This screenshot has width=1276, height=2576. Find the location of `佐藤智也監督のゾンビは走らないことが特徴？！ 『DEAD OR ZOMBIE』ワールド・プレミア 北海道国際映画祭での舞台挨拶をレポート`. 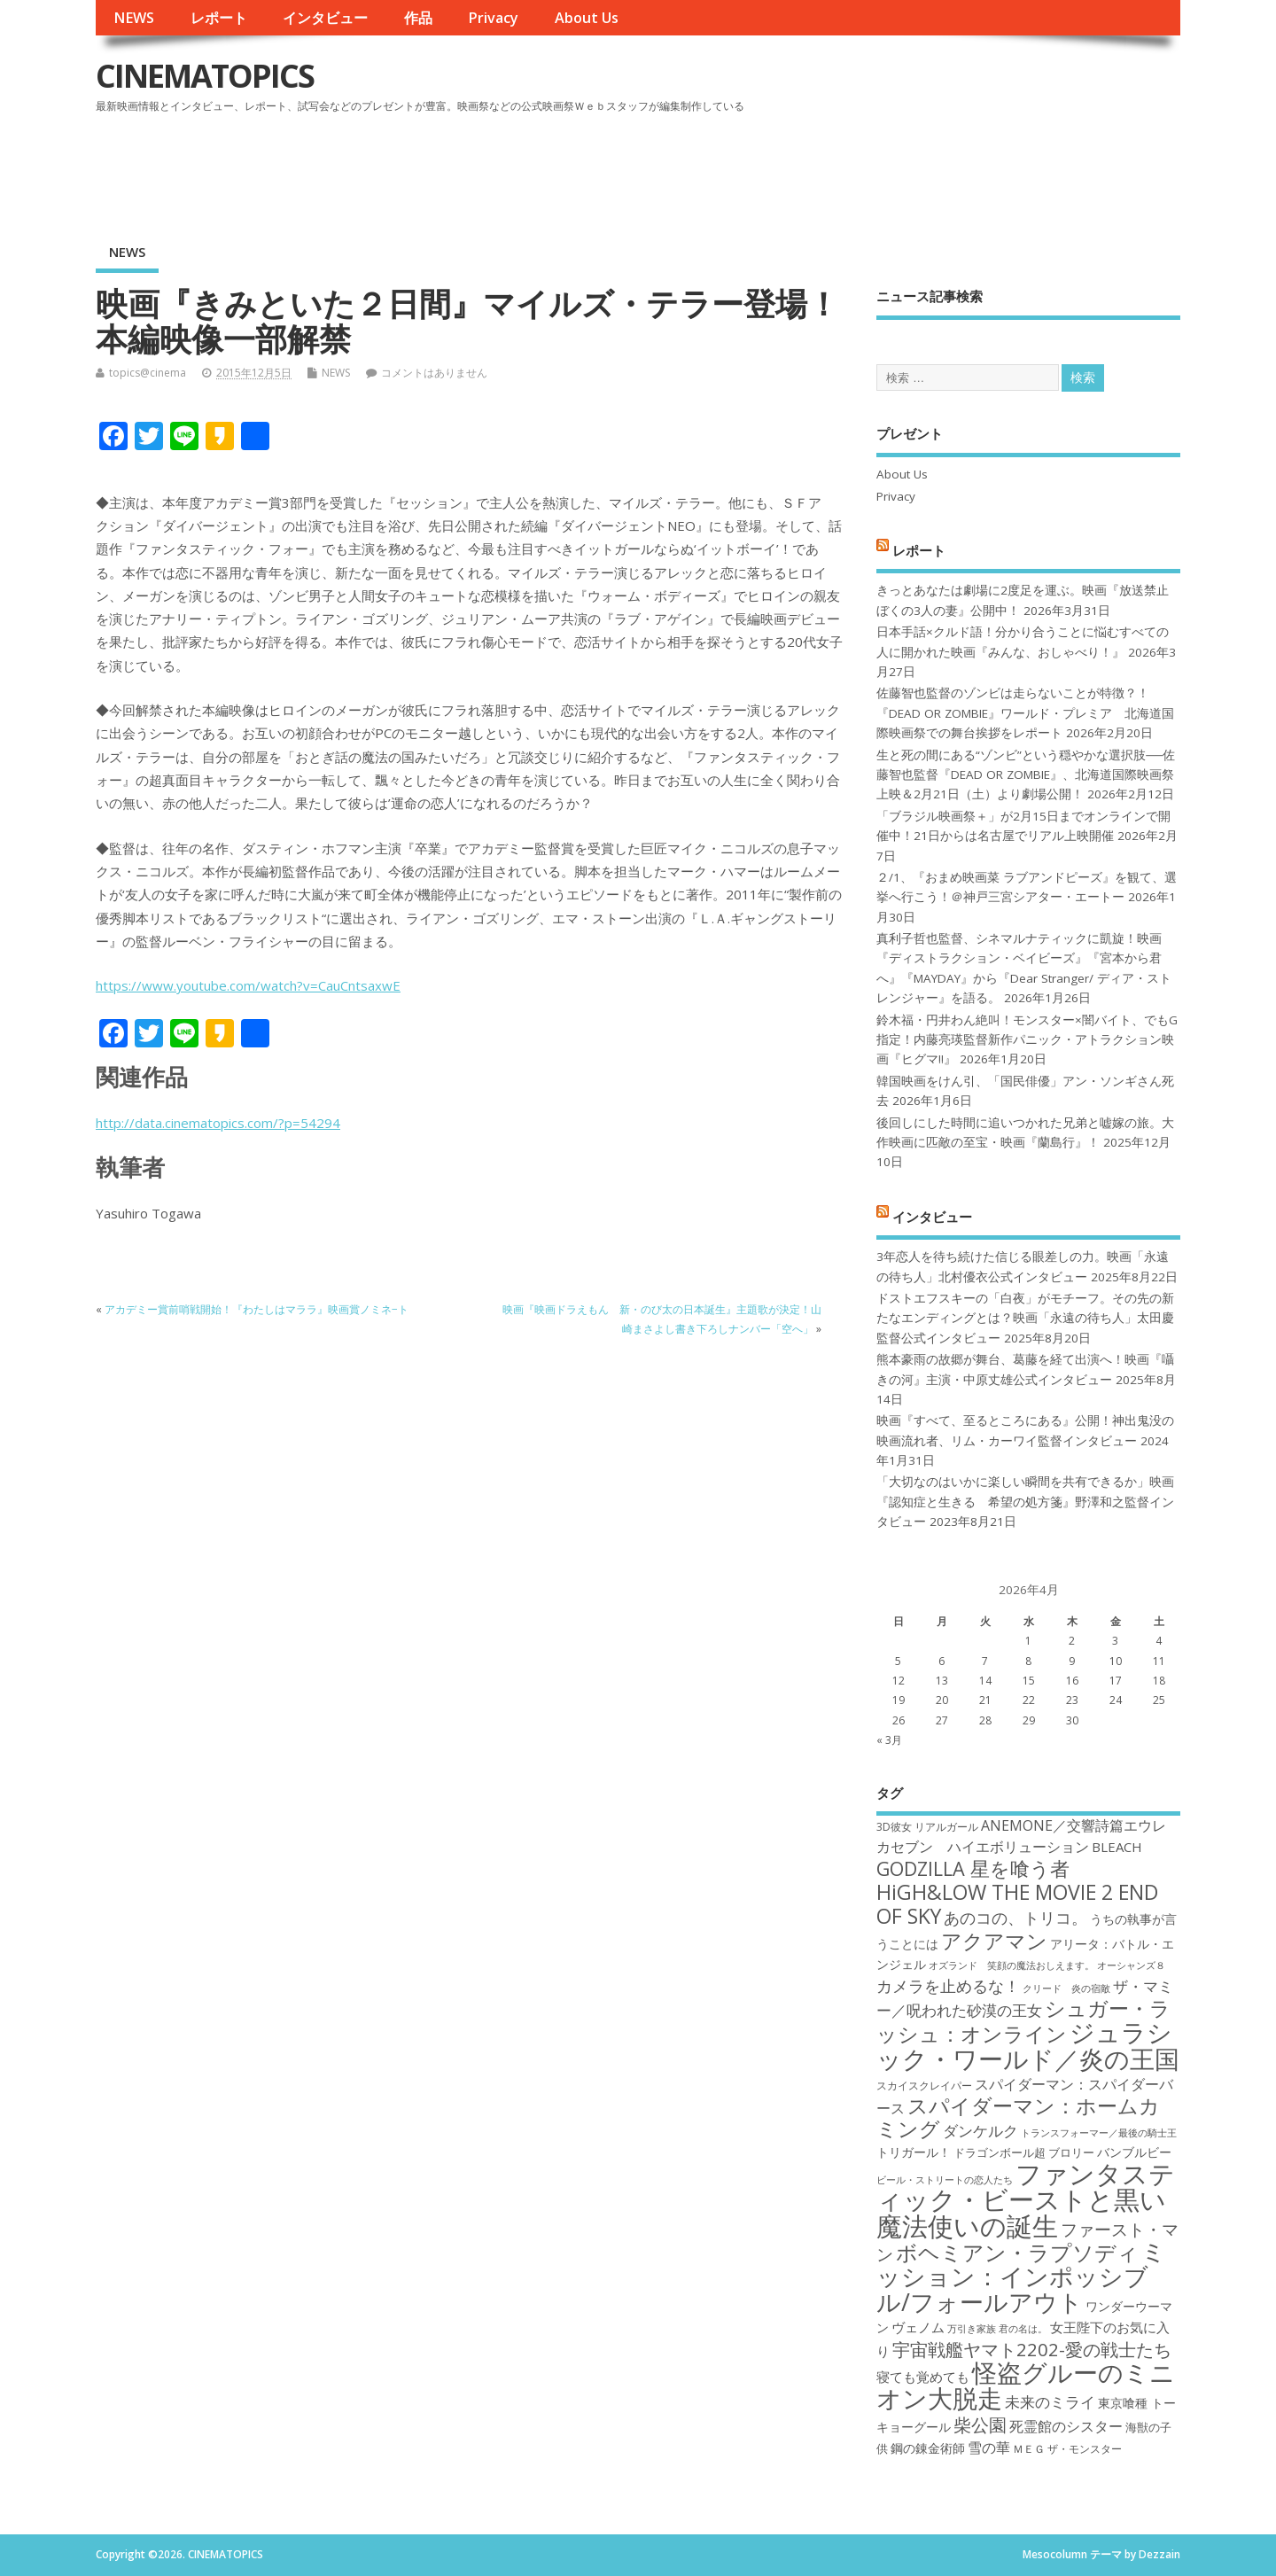

佐藤智也監督のゾンビは走らないことが特徴？！ 『DEAD OR ZOMBIE』ワールド・プレミア 北海道国際映画祭での舞台挨拶をレポート is located at coordinates (1025, 713).